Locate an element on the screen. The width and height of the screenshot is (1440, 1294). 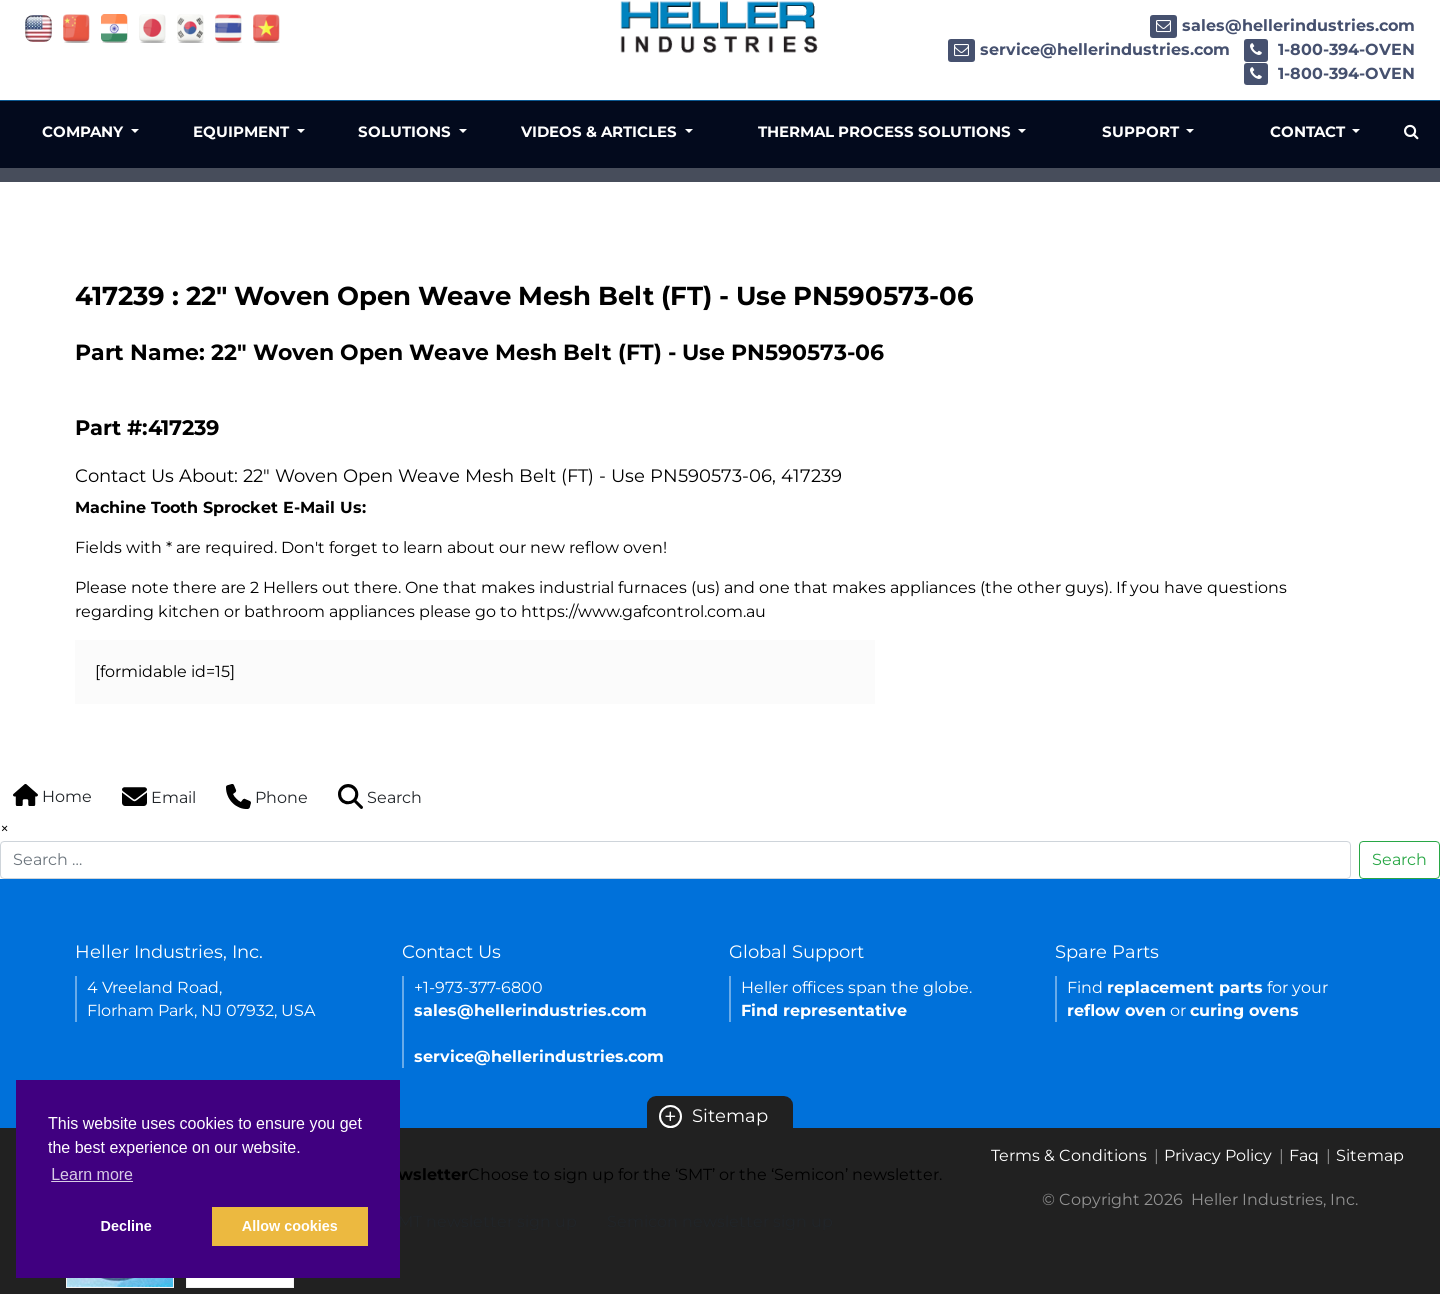
Find representative is located at coordinates (824, 1010).